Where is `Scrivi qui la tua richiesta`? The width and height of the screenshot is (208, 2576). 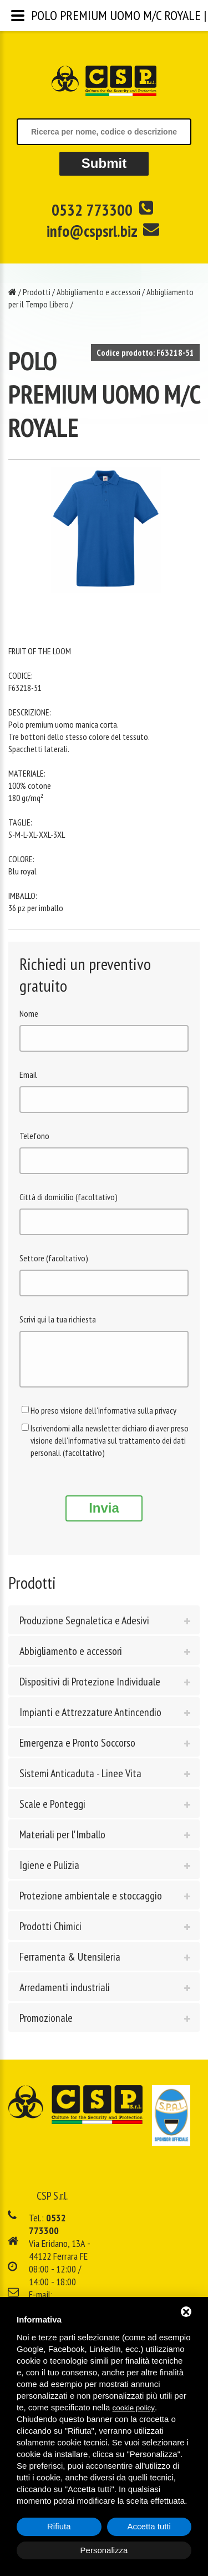 Scrivi qui la tua richiesta is located at coordinates (57, 1319).